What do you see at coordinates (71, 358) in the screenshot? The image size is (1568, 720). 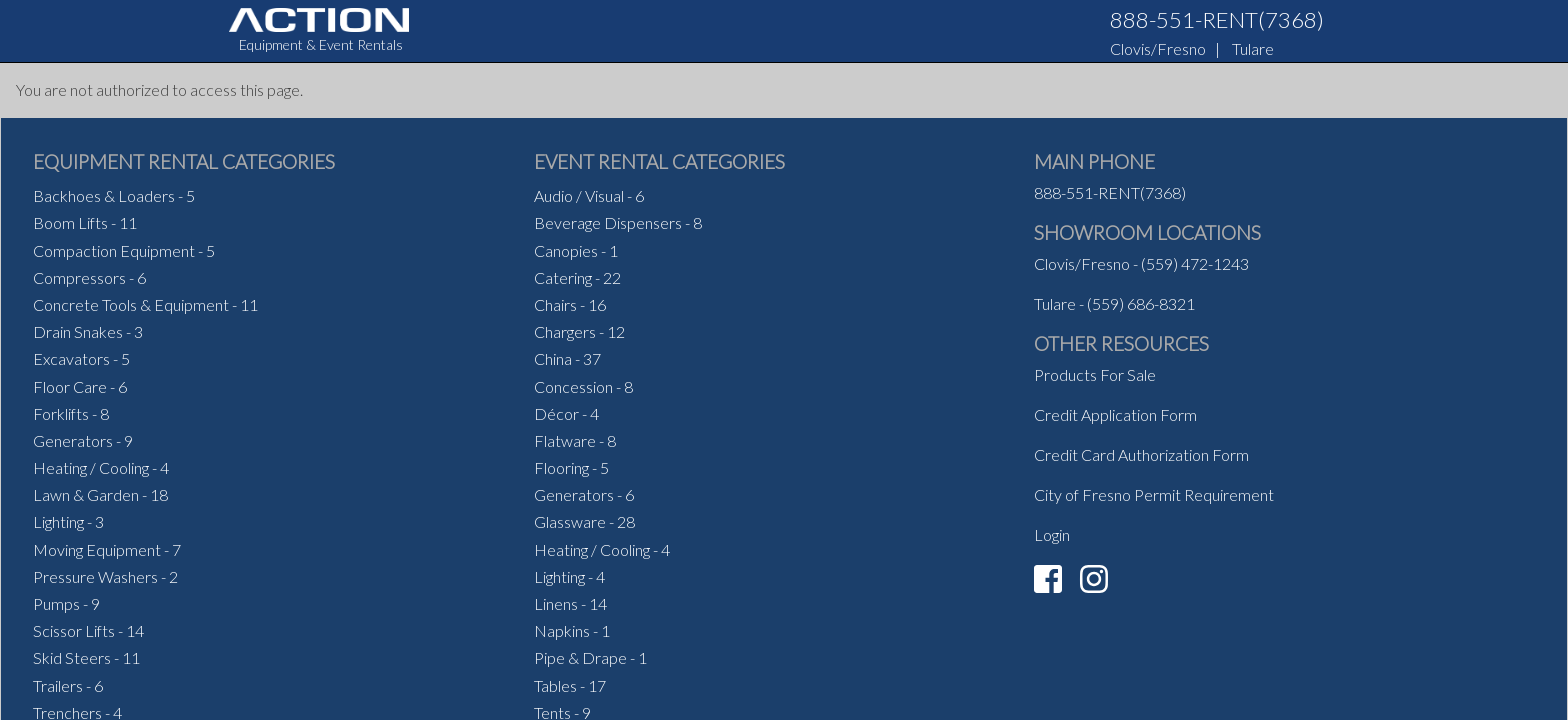 I see `Excavators` at bounding box center [71, 358].